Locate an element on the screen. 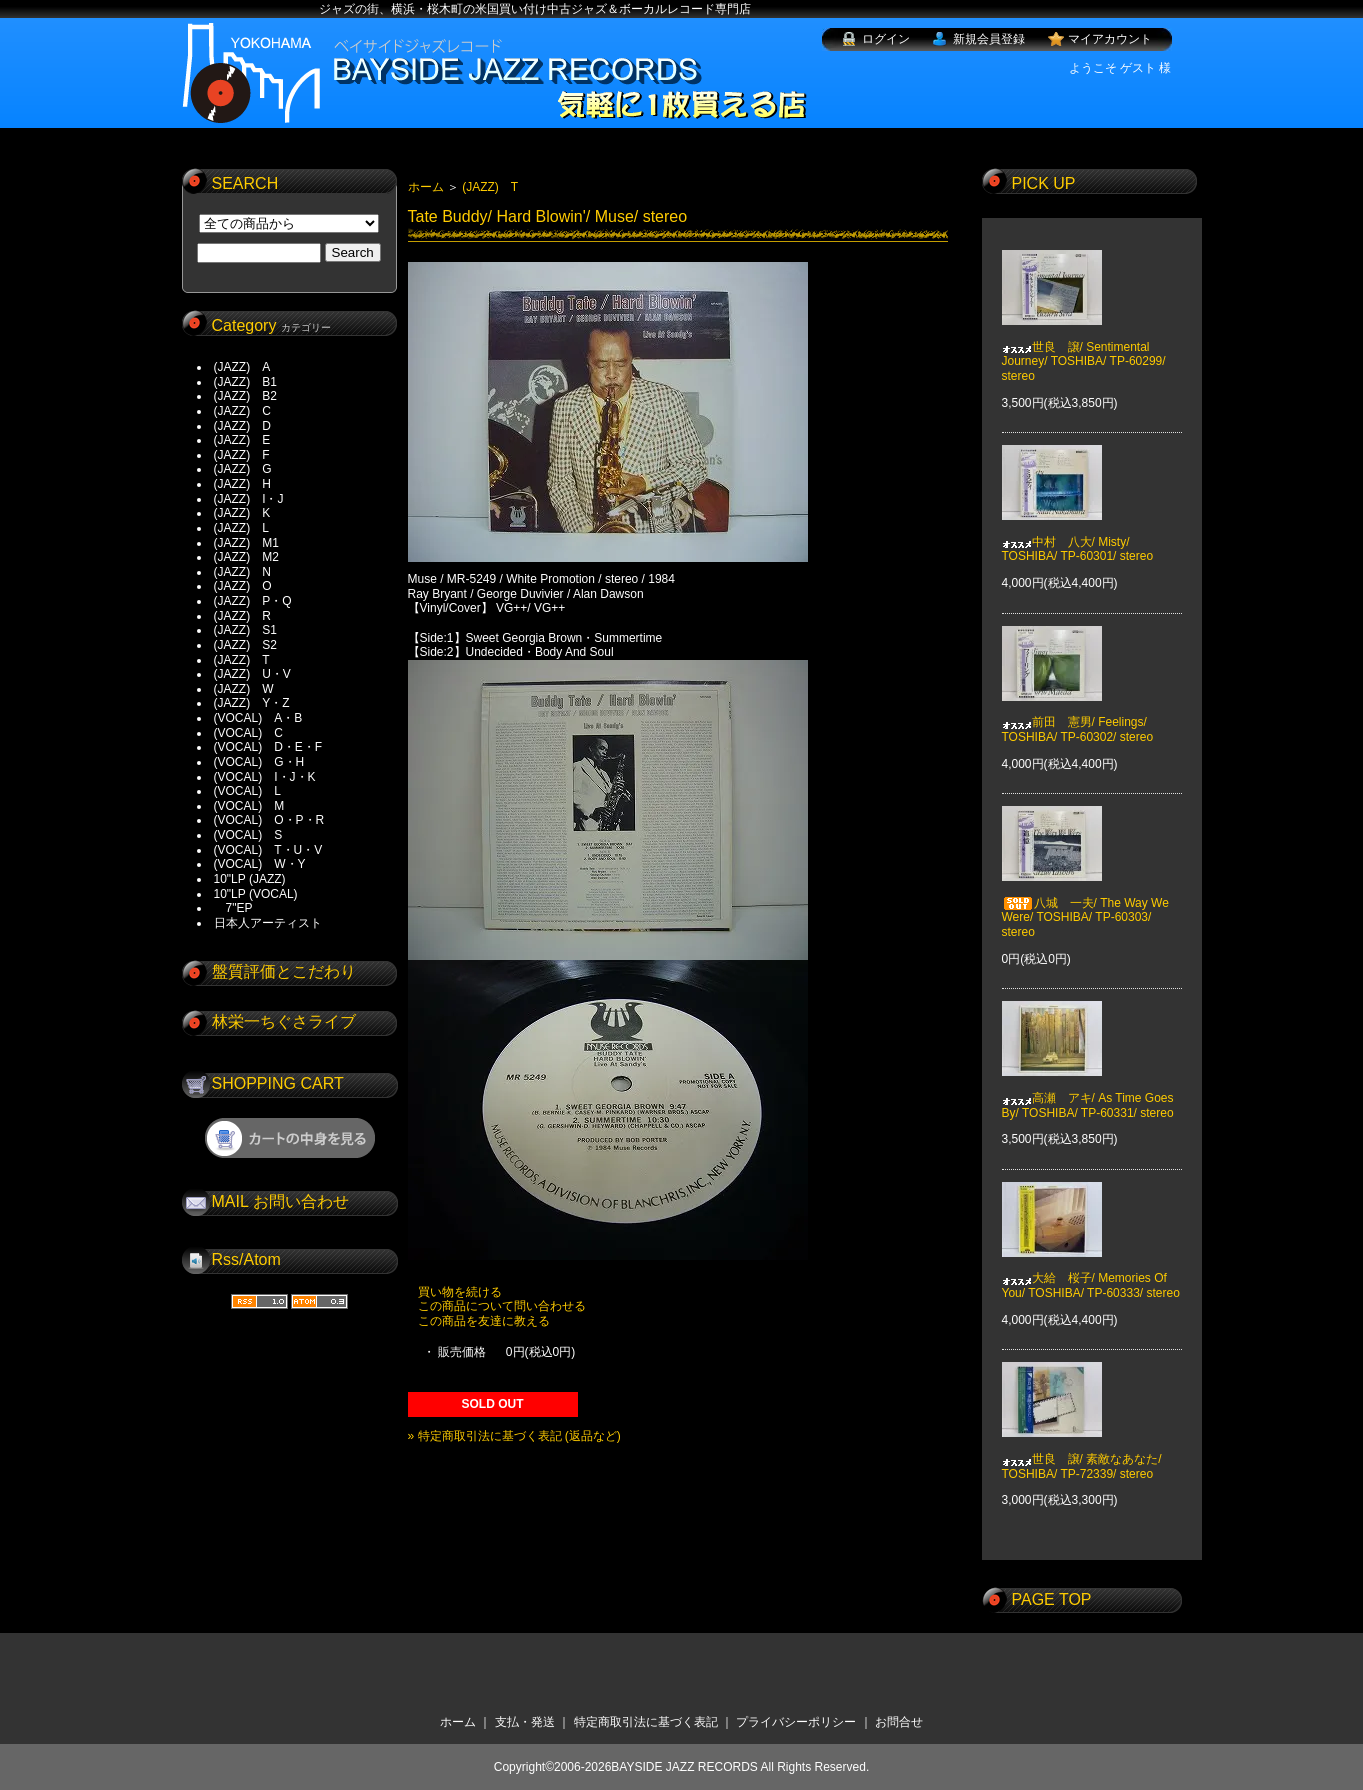  お問合せ is located at coordinates (899, 1722).